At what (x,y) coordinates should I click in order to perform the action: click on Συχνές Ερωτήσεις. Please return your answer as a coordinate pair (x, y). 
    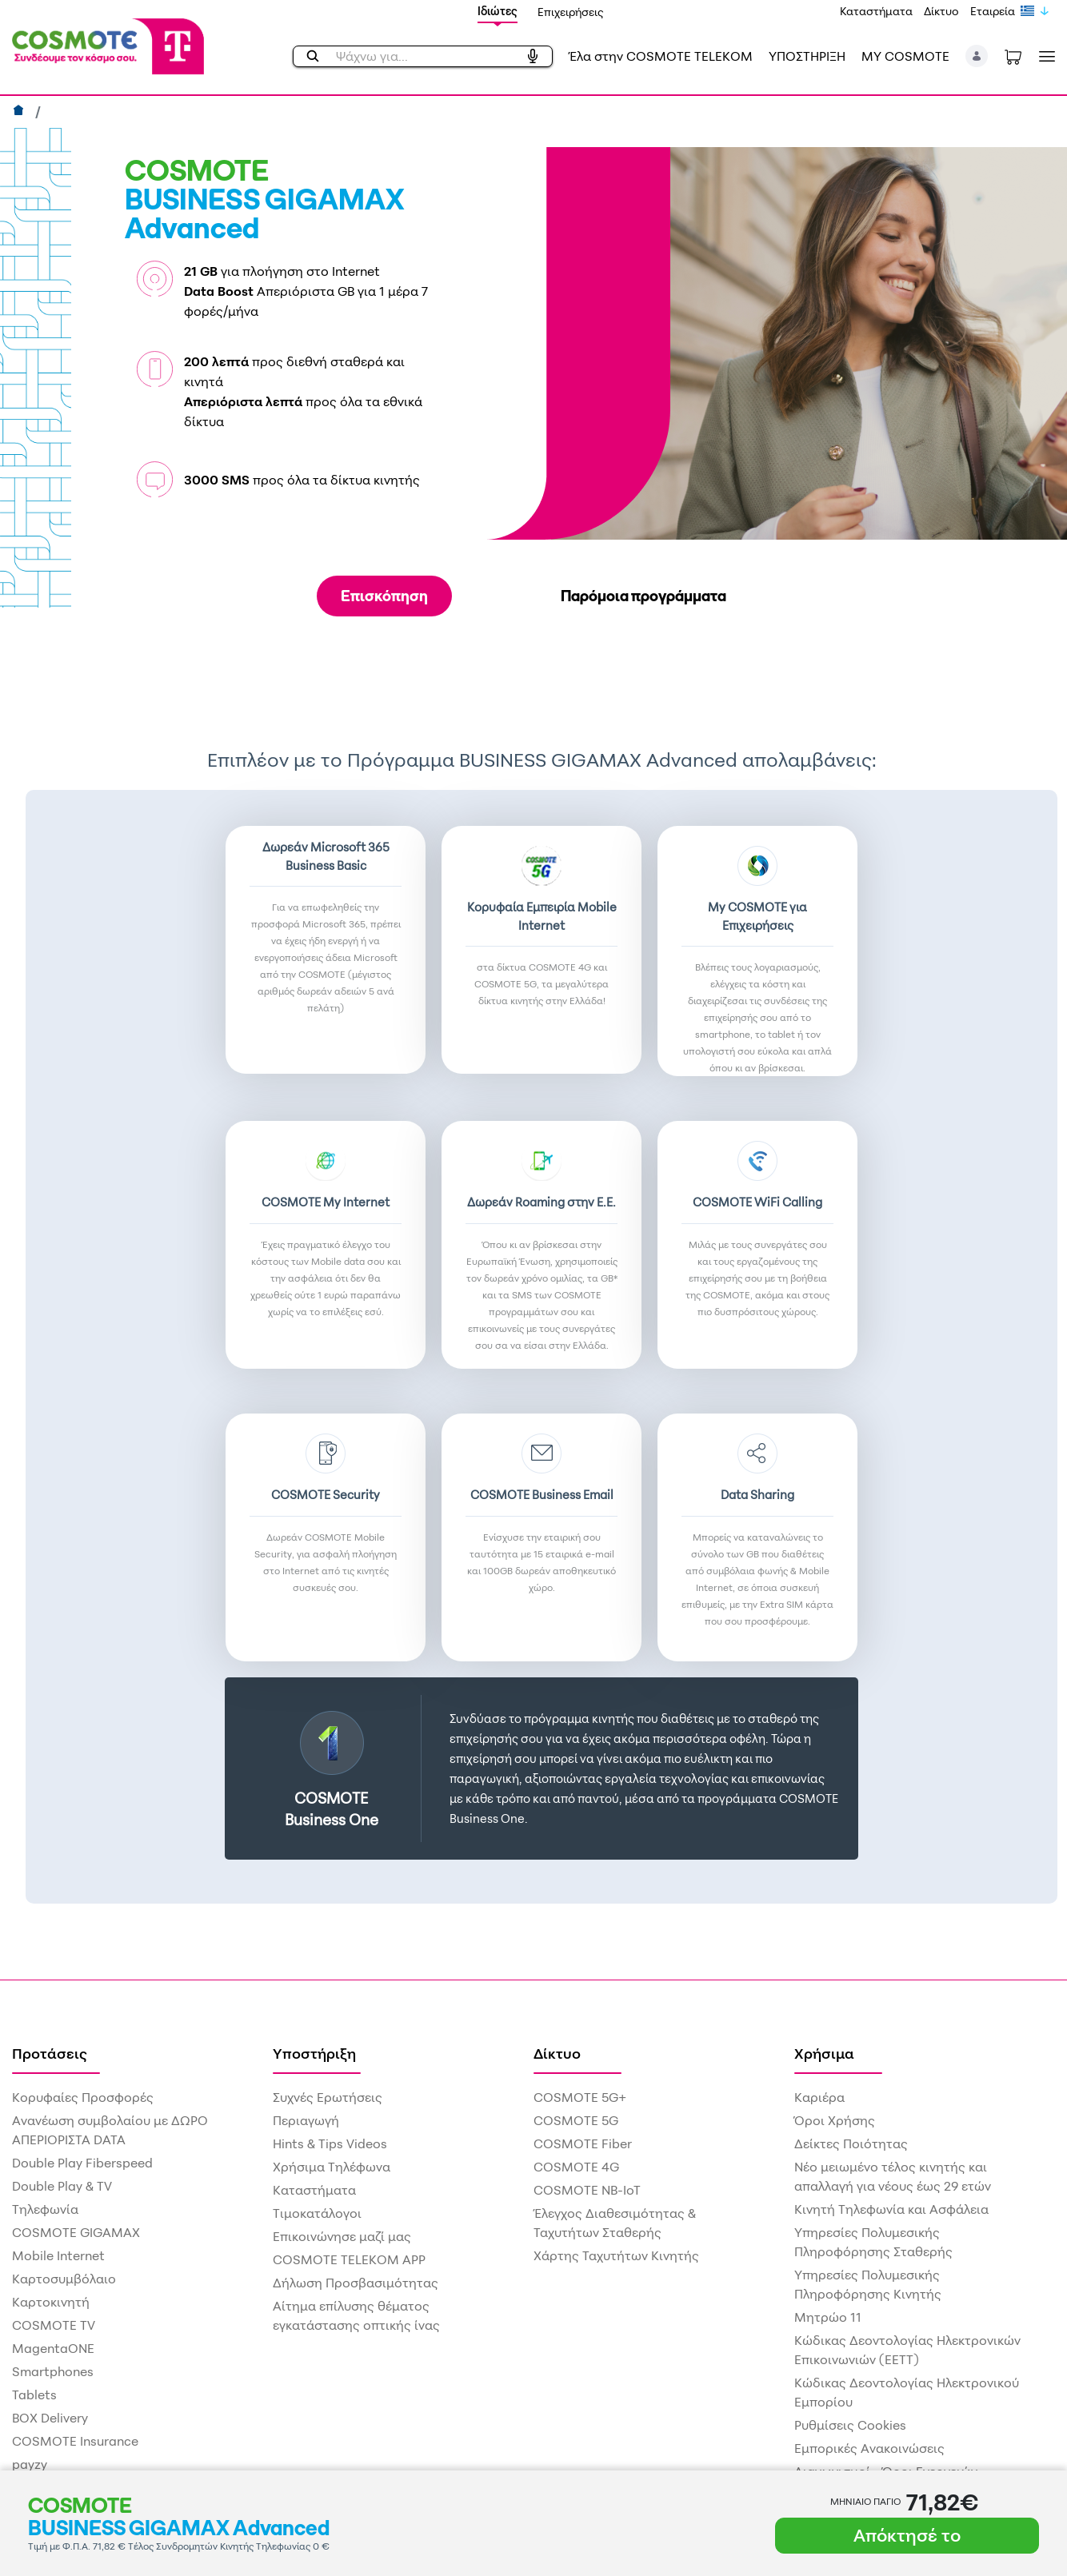
    Looking at the image, I should click on (327, 2097).